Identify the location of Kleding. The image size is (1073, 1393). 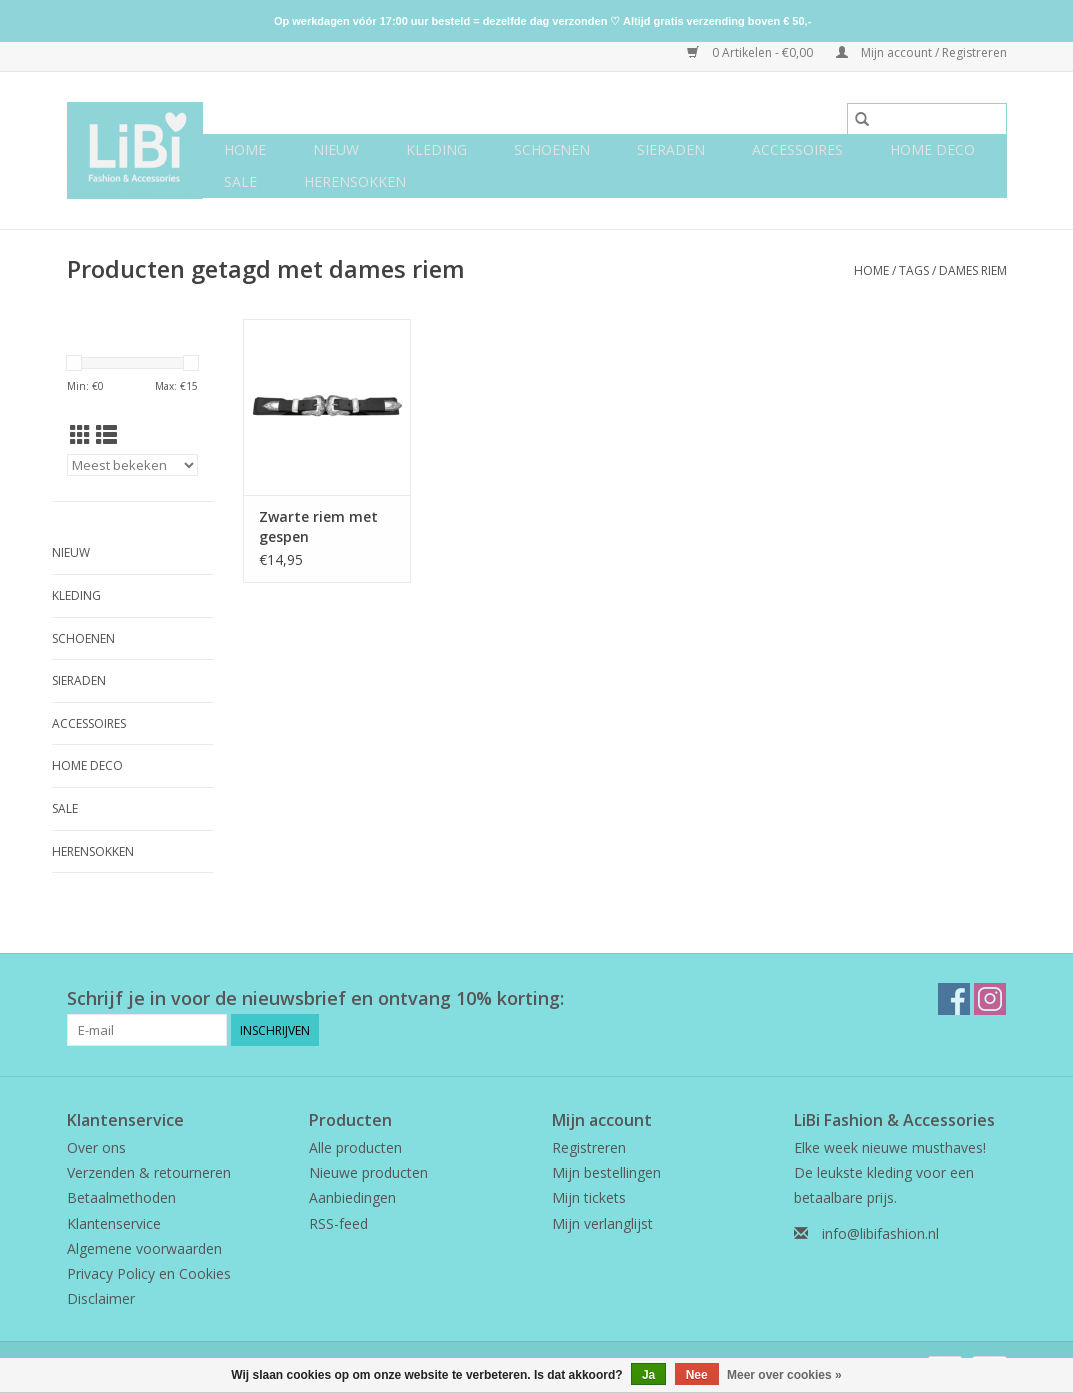
(436, 149).